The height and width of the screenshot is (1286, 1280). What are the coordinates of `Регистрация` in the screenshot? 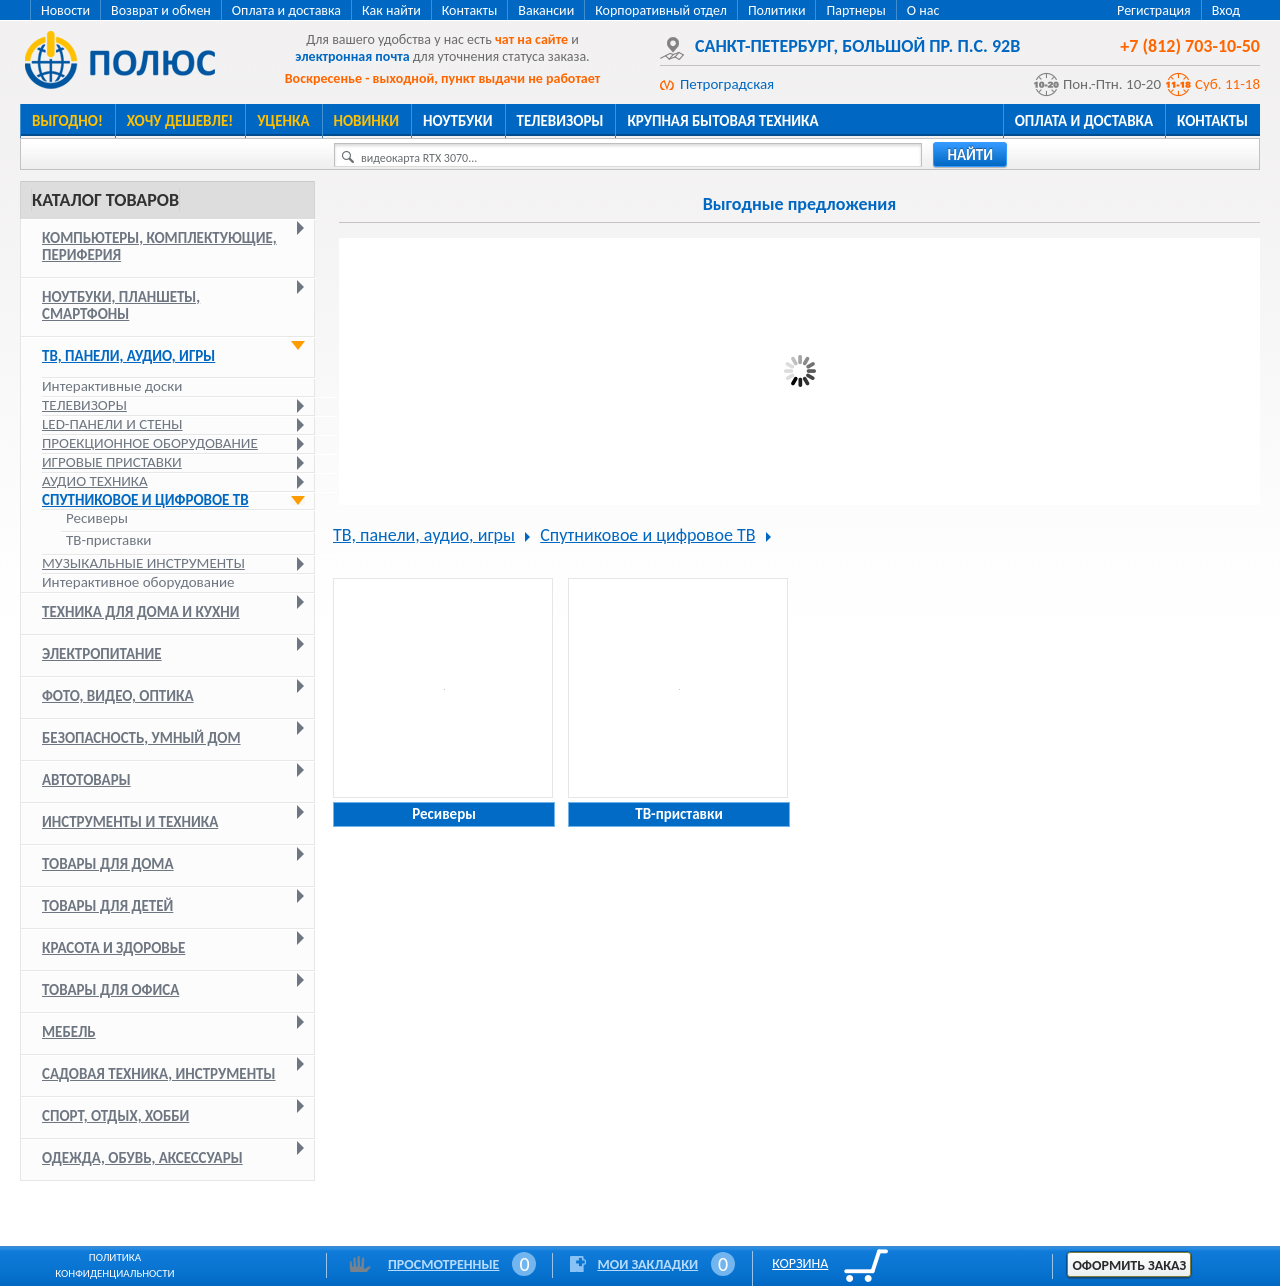 It's located at (1154, 10).